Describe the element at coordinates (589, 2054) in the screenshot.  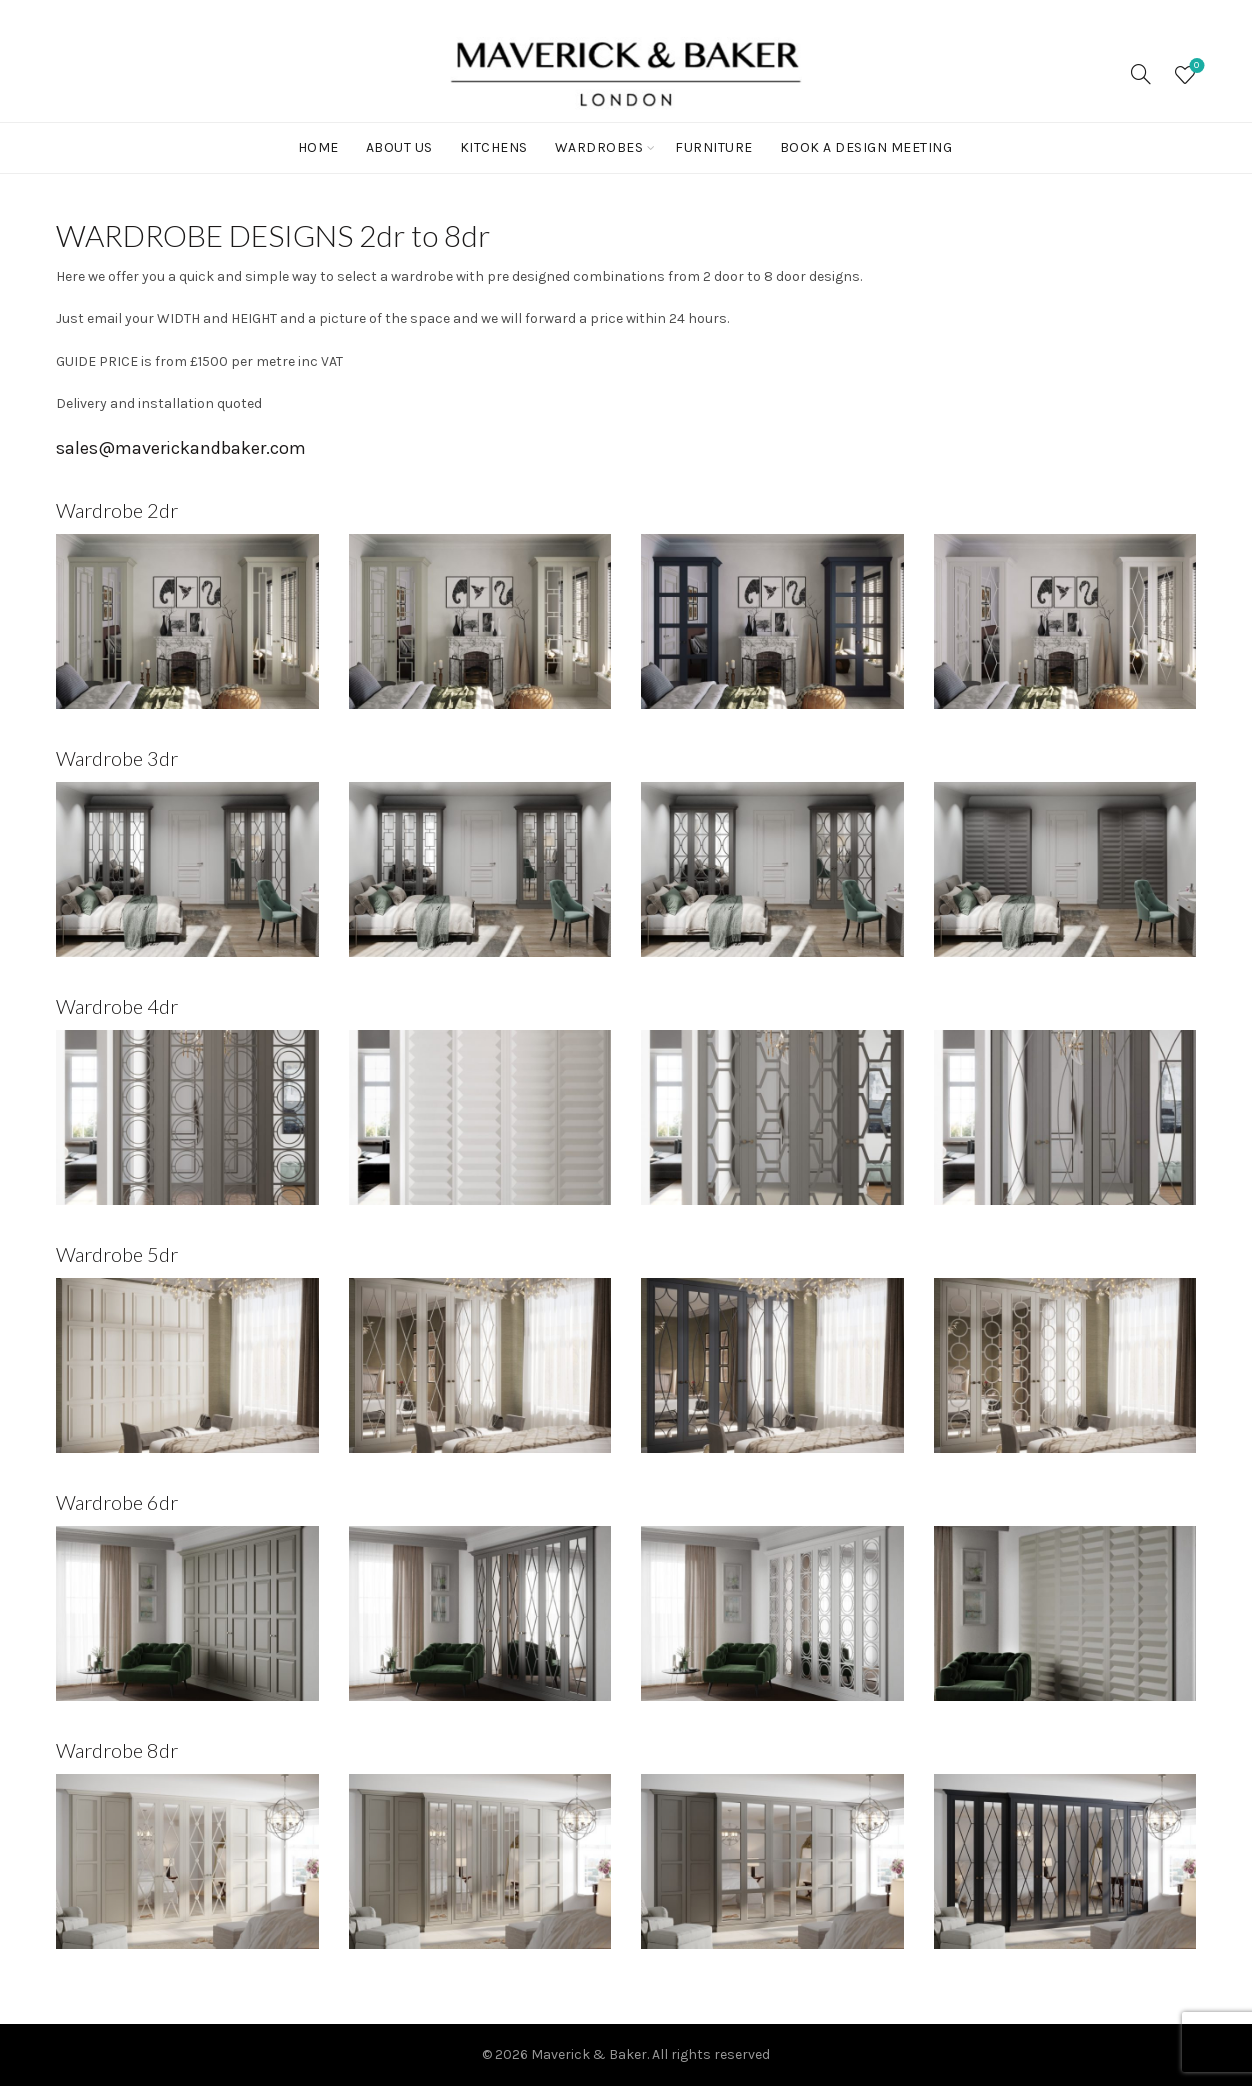
I see `Maverick & Baker` at that location.